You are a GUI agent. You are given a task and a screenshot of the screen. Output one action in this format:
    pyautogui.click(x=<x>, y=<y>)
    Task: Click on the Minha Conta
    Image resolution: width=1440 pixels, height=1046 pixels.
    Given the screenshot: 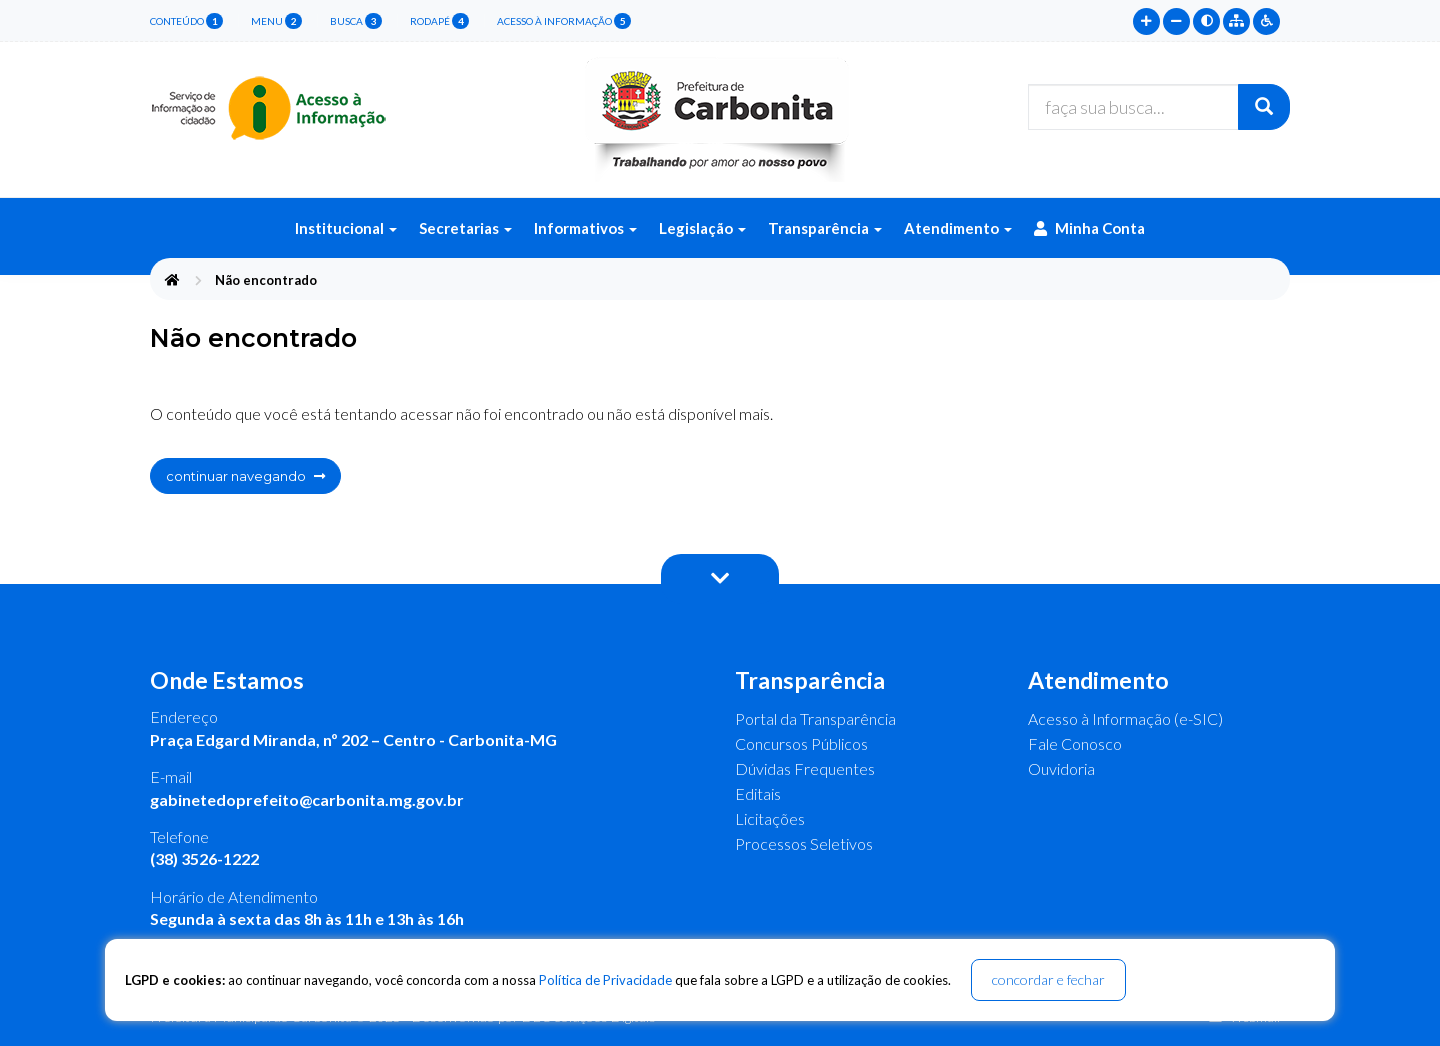 What is the action you would take?
    pyautogui.click(x=1089, y=228)
    